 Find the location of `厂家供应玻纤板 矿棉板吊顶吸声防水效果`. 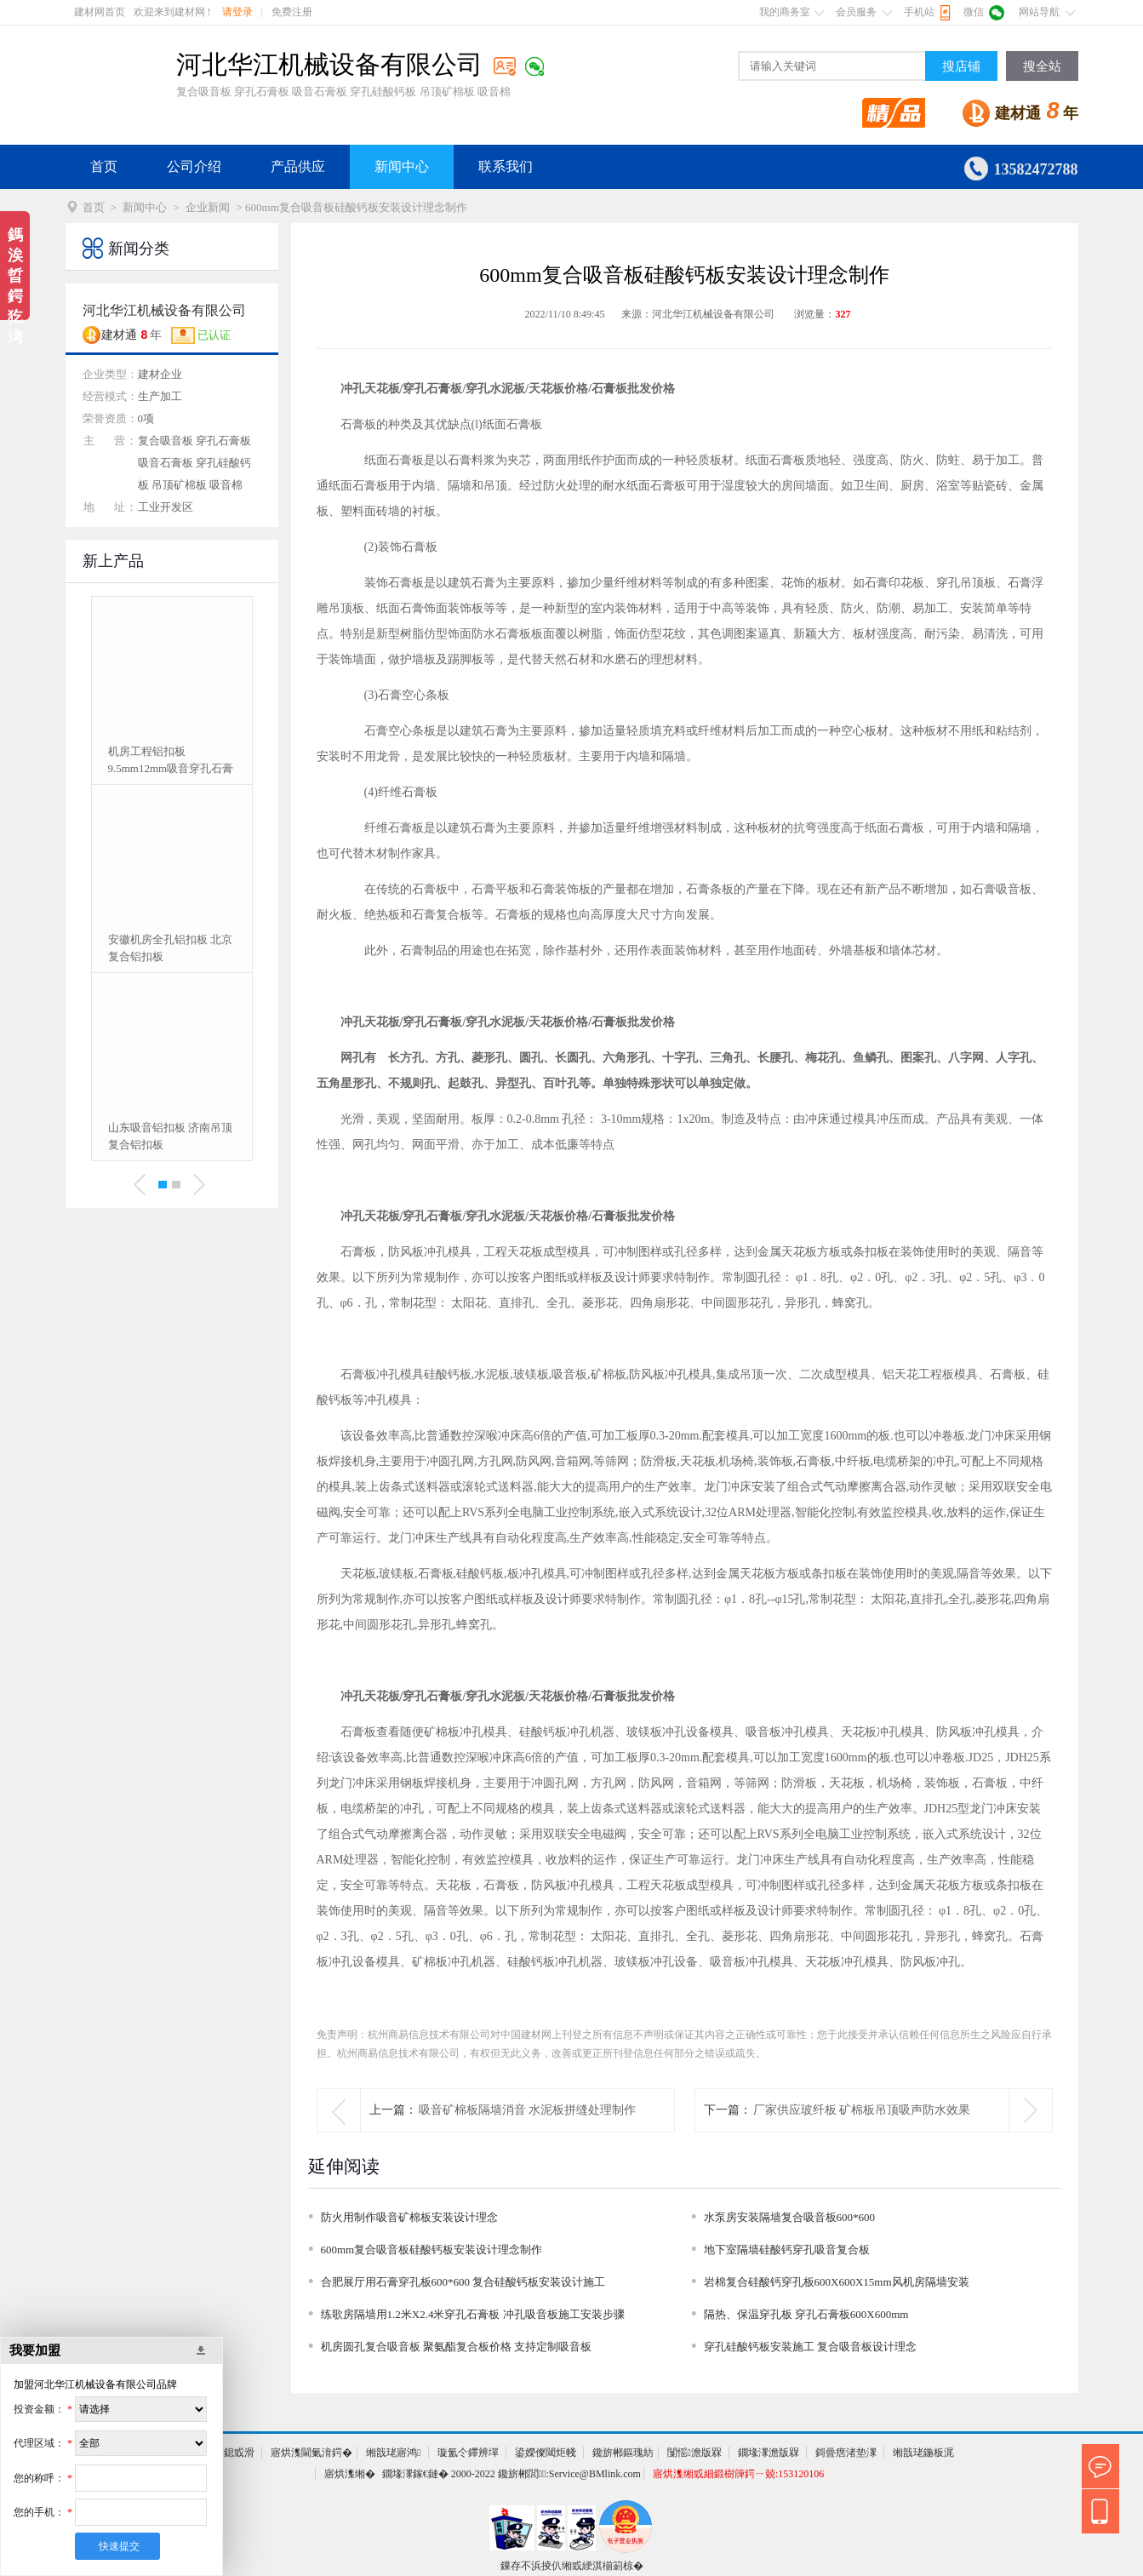

厂家供应玻纤板 矿棉板吊顶吸声防水效果 is located at coordinates (862, 2110).